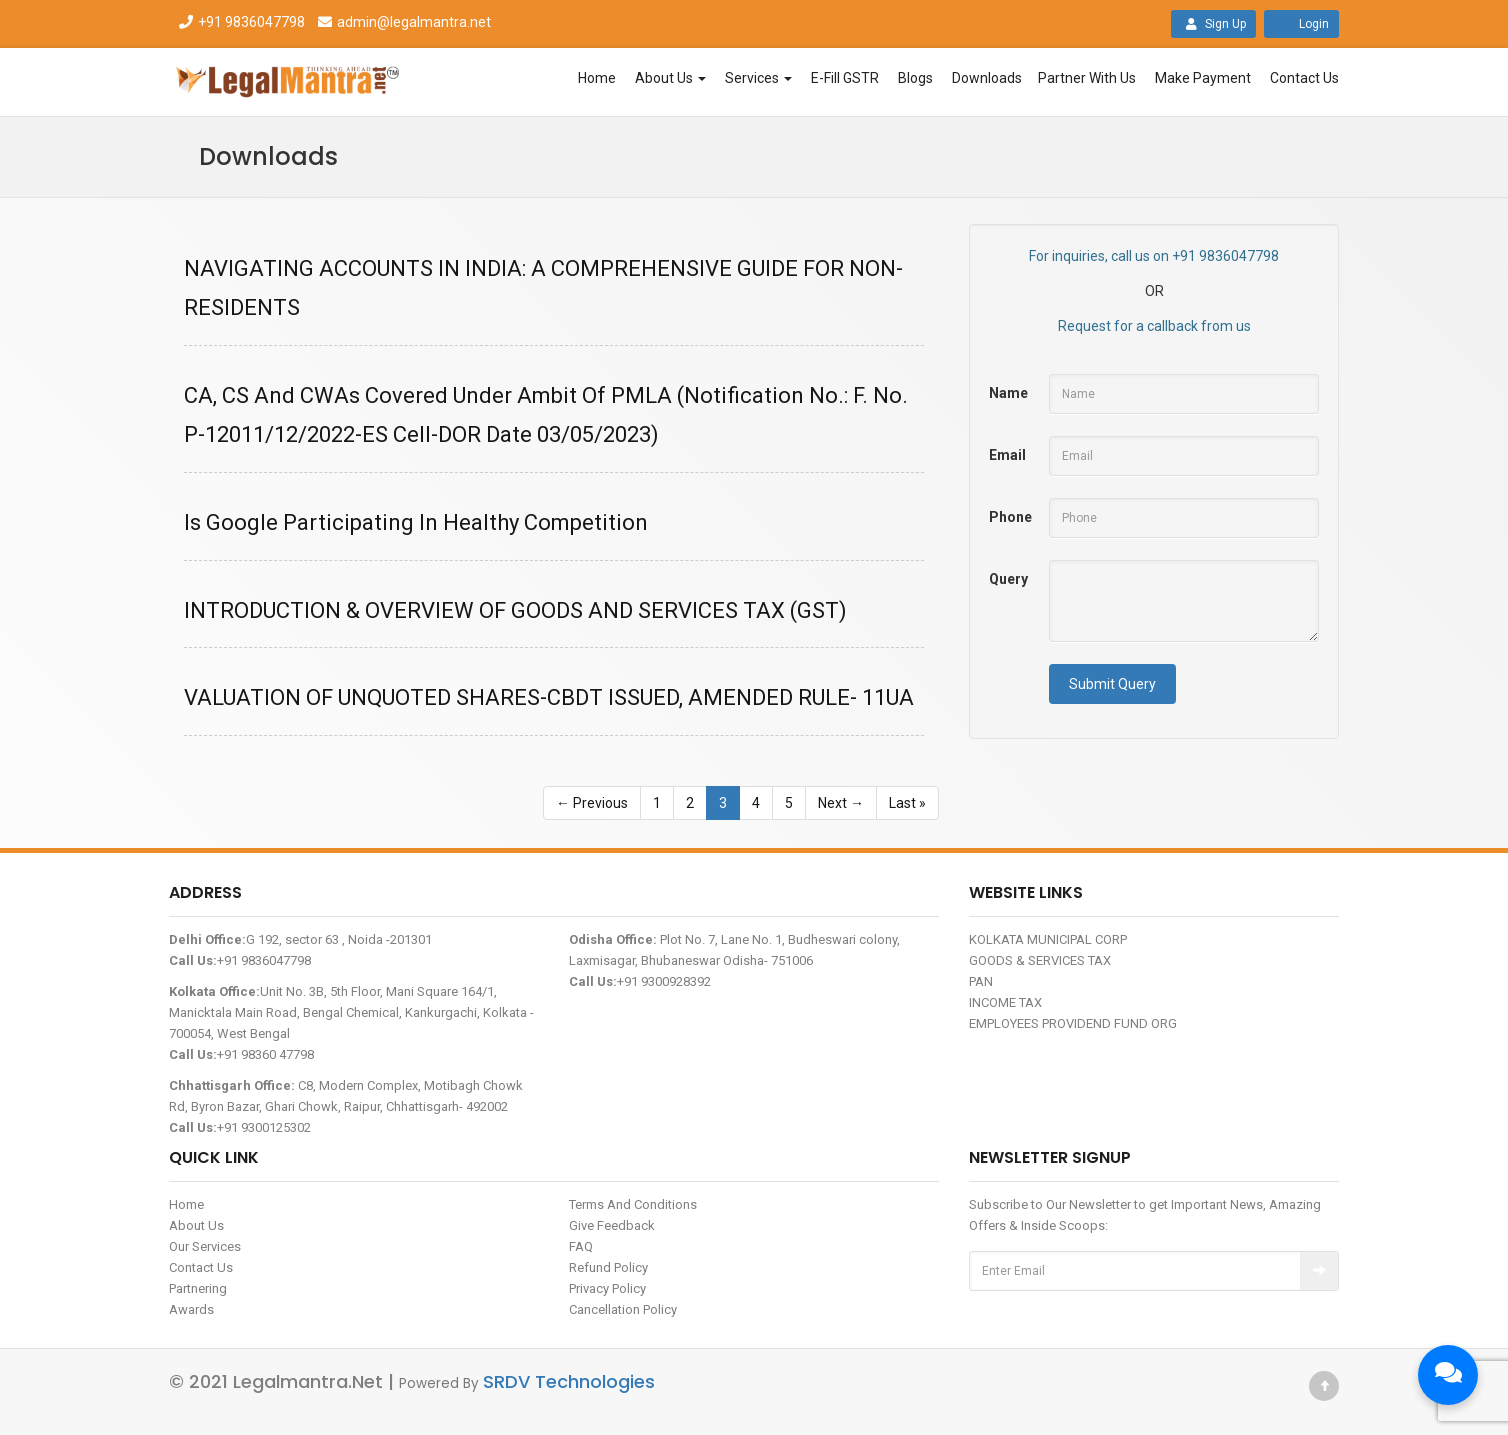  Describe the element at coordinates (607, 1288) in the screenshot. I see `Privacy Policy` at that location.